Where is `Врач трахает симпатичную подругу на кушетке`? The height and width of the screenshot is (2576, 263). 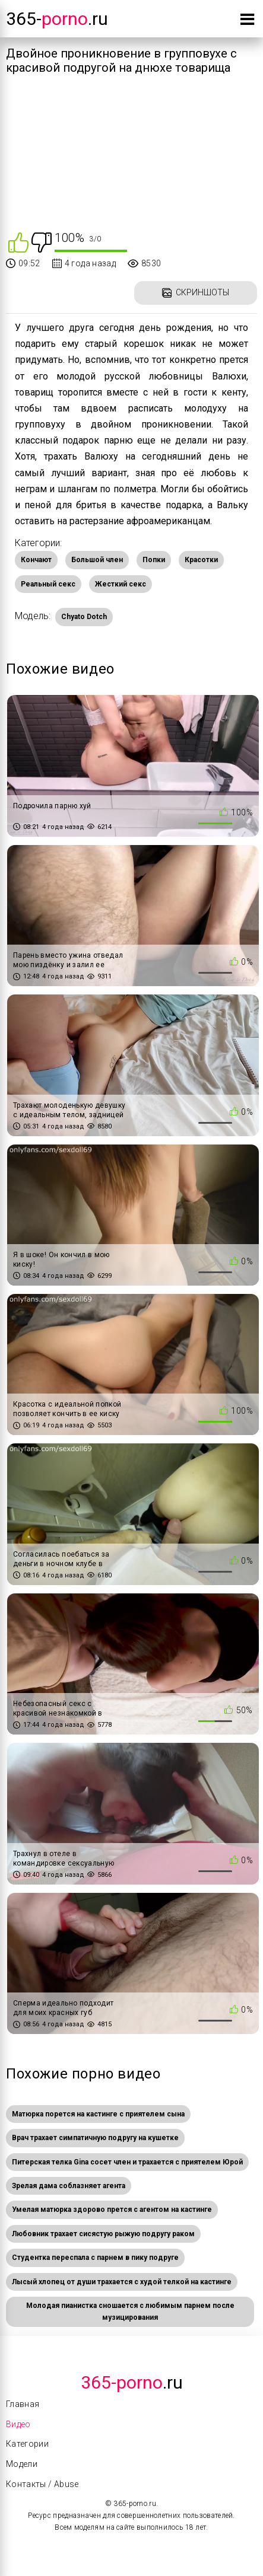 Врач трахает симпатичную подругу на кушетке is located at coordinates (95, 2138).